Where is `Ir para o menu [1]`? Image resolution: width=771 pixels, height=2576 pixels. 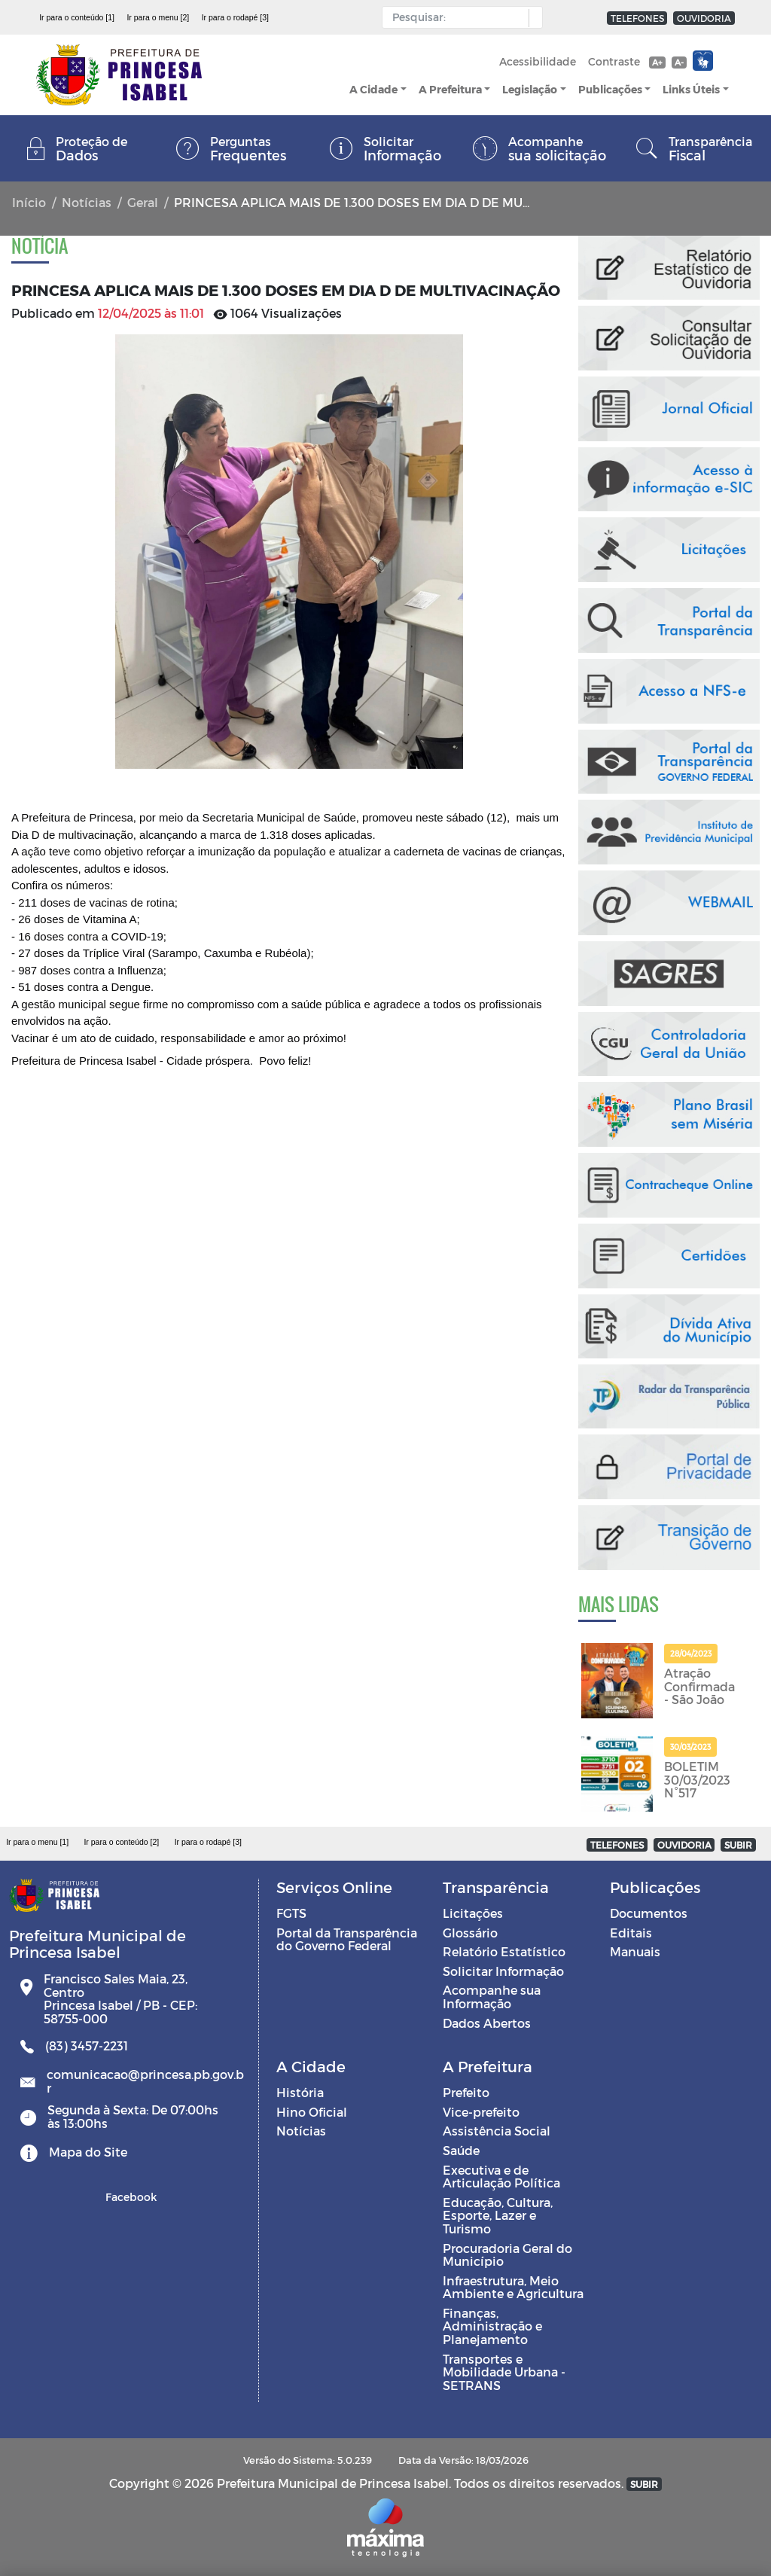 Ir para o menu [1] is located at coordinates (37, 1841).